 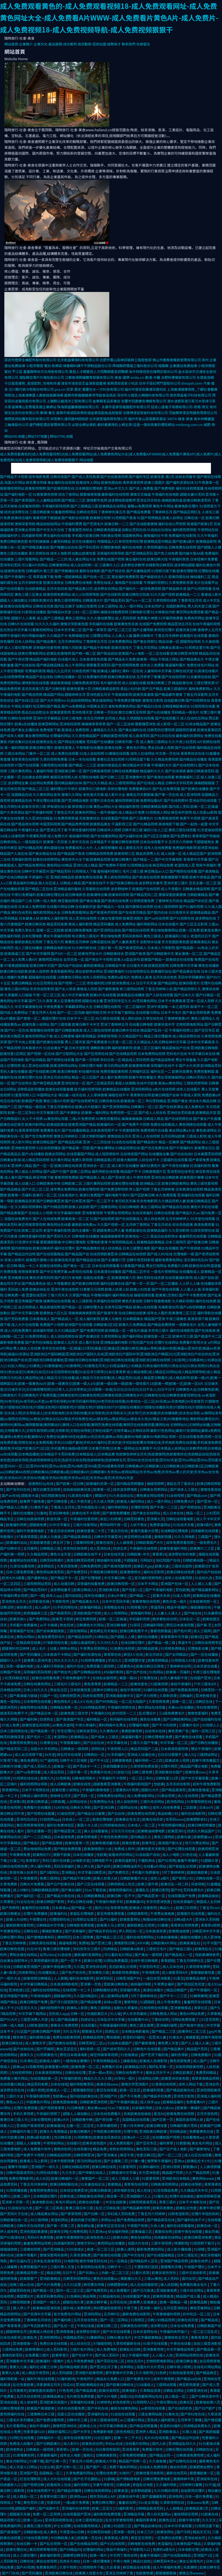 I want to click on 国产在线自拍, so click(x=25, y=665).